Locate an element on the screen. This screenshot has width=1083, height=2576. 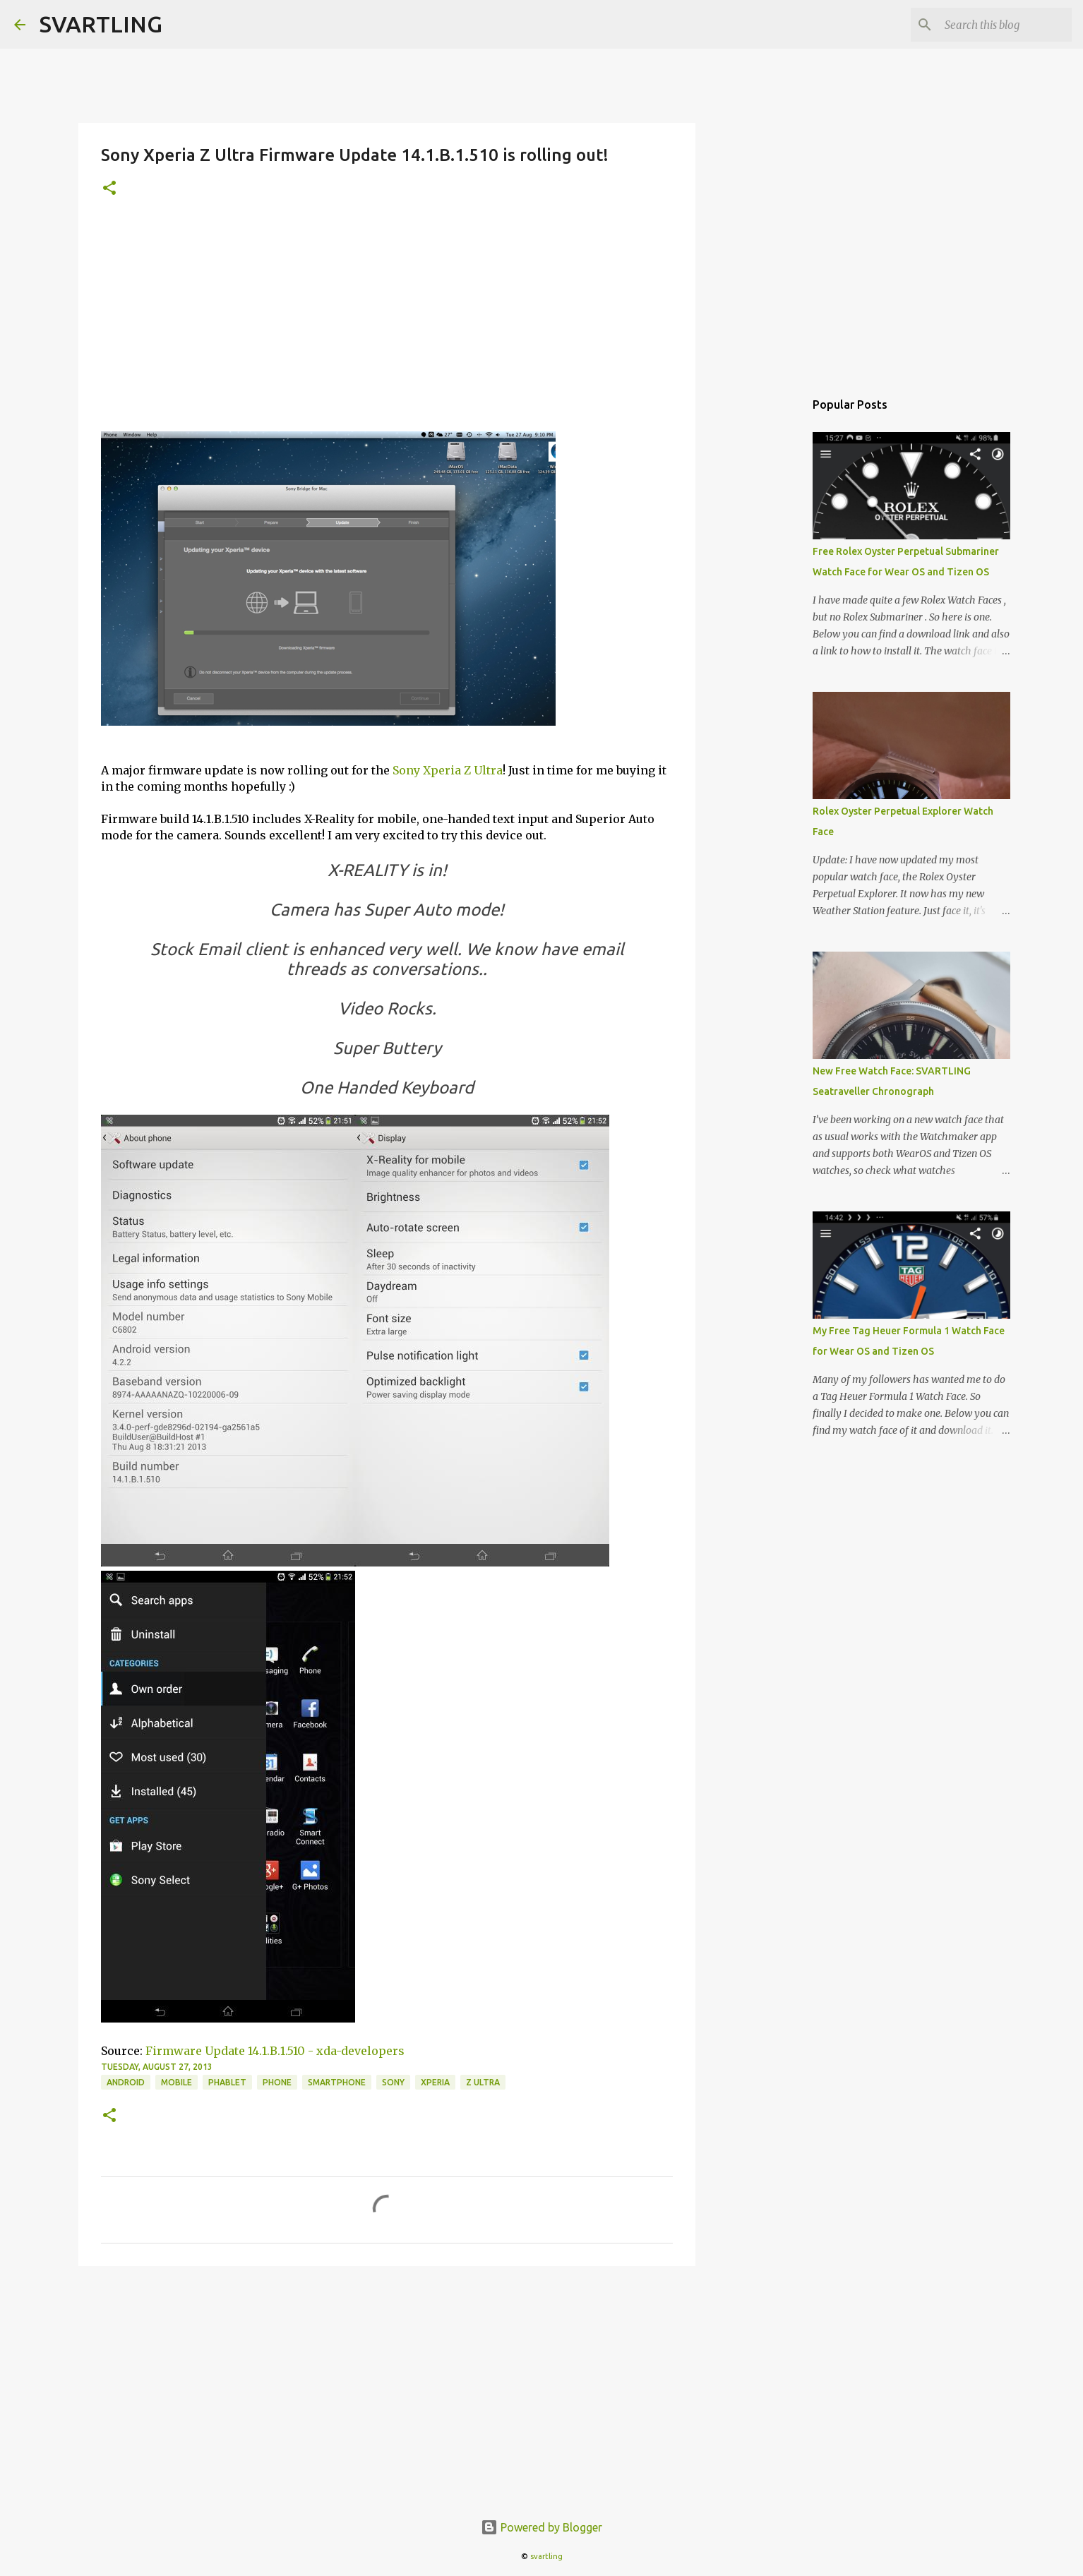
[Search this blog] is located at coordinates (997, 25).